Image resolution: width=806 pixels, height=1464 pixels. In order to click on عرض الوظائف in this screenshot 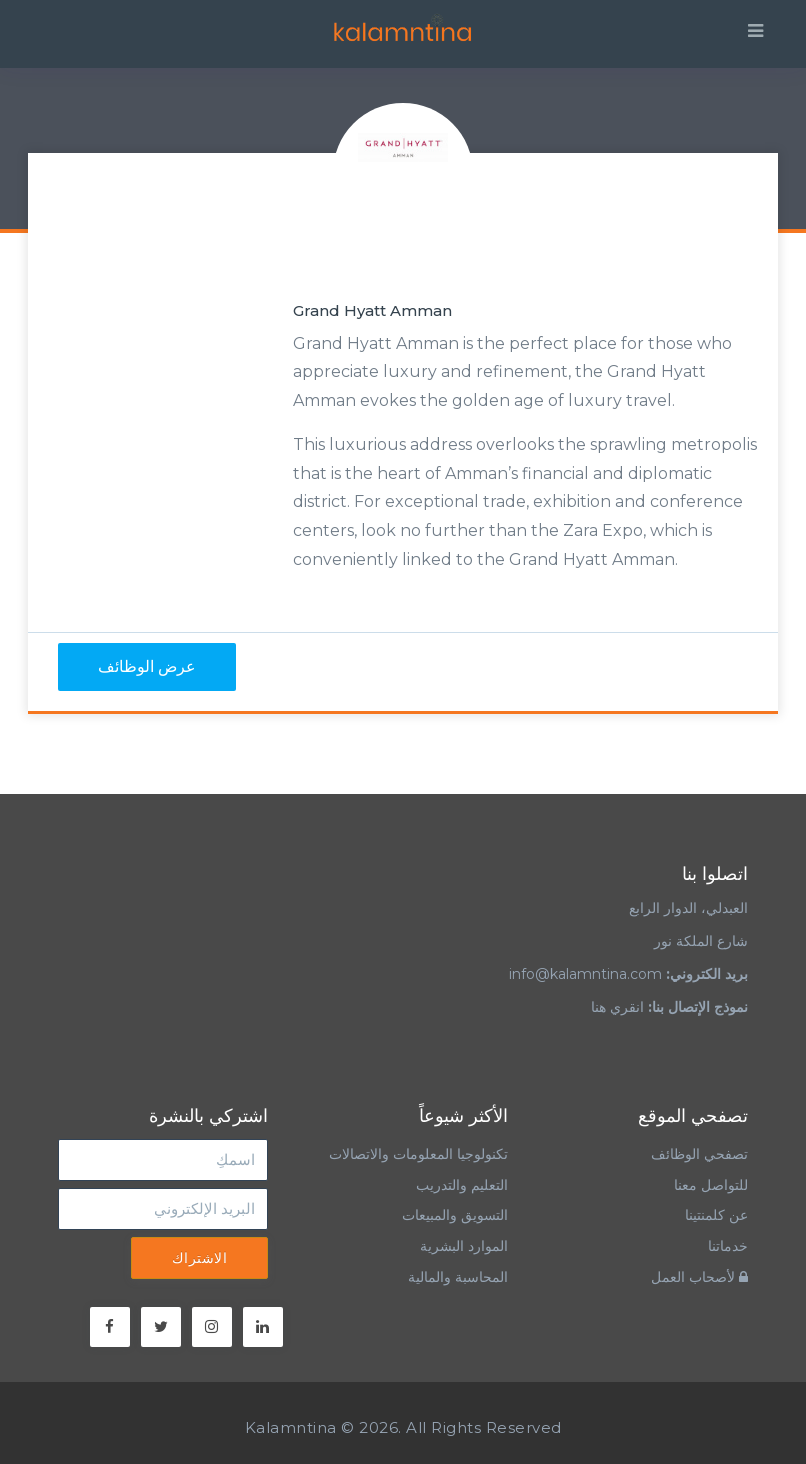, I will do `click(147, 666)`.